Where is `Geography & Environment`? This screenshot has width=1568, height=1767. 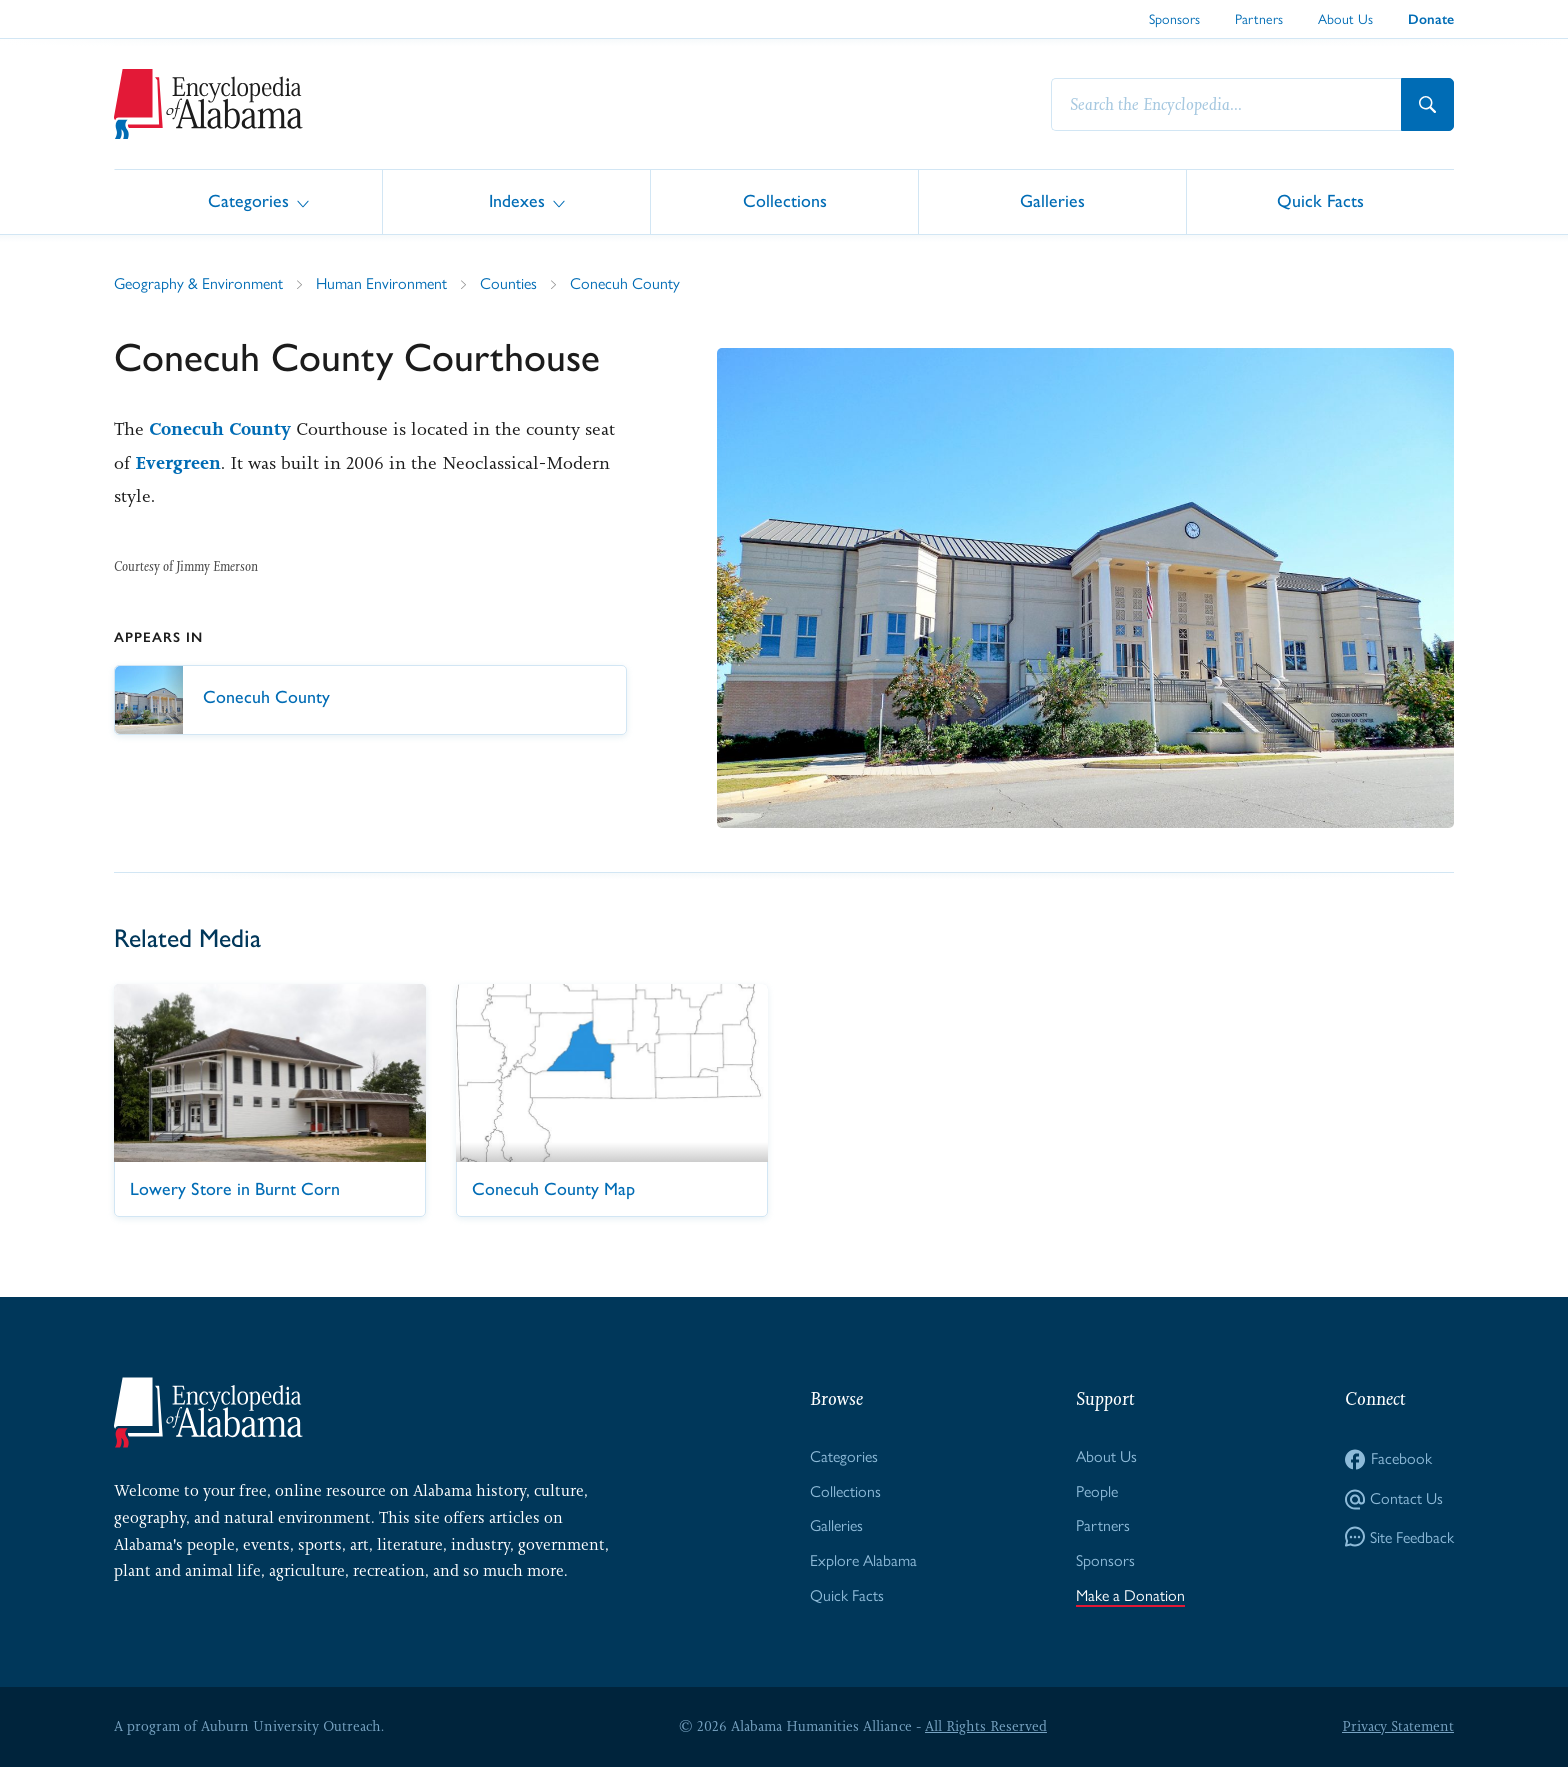 Geography & Environment is located at coordinates (198, 283).